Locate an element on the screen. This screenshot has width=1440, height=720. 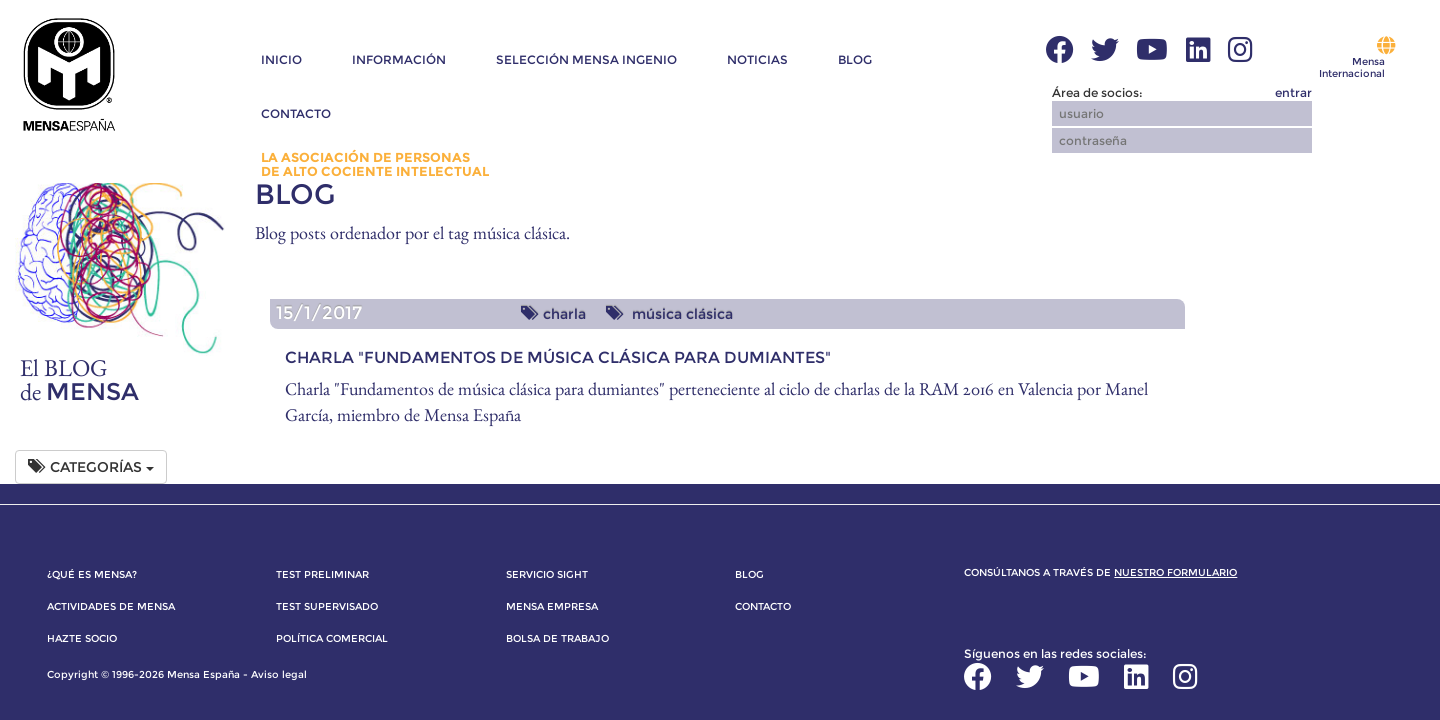
Mensa Empresa is located at coordinates (552, 606).